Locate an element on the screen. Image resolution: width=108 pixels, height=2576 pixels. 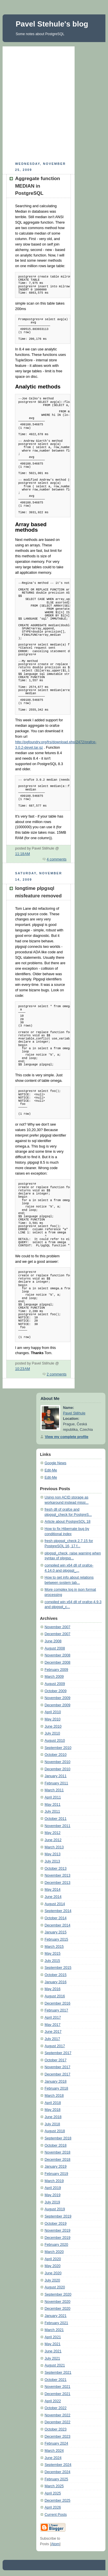
March 2020 is located at coordinates (54, 2252).